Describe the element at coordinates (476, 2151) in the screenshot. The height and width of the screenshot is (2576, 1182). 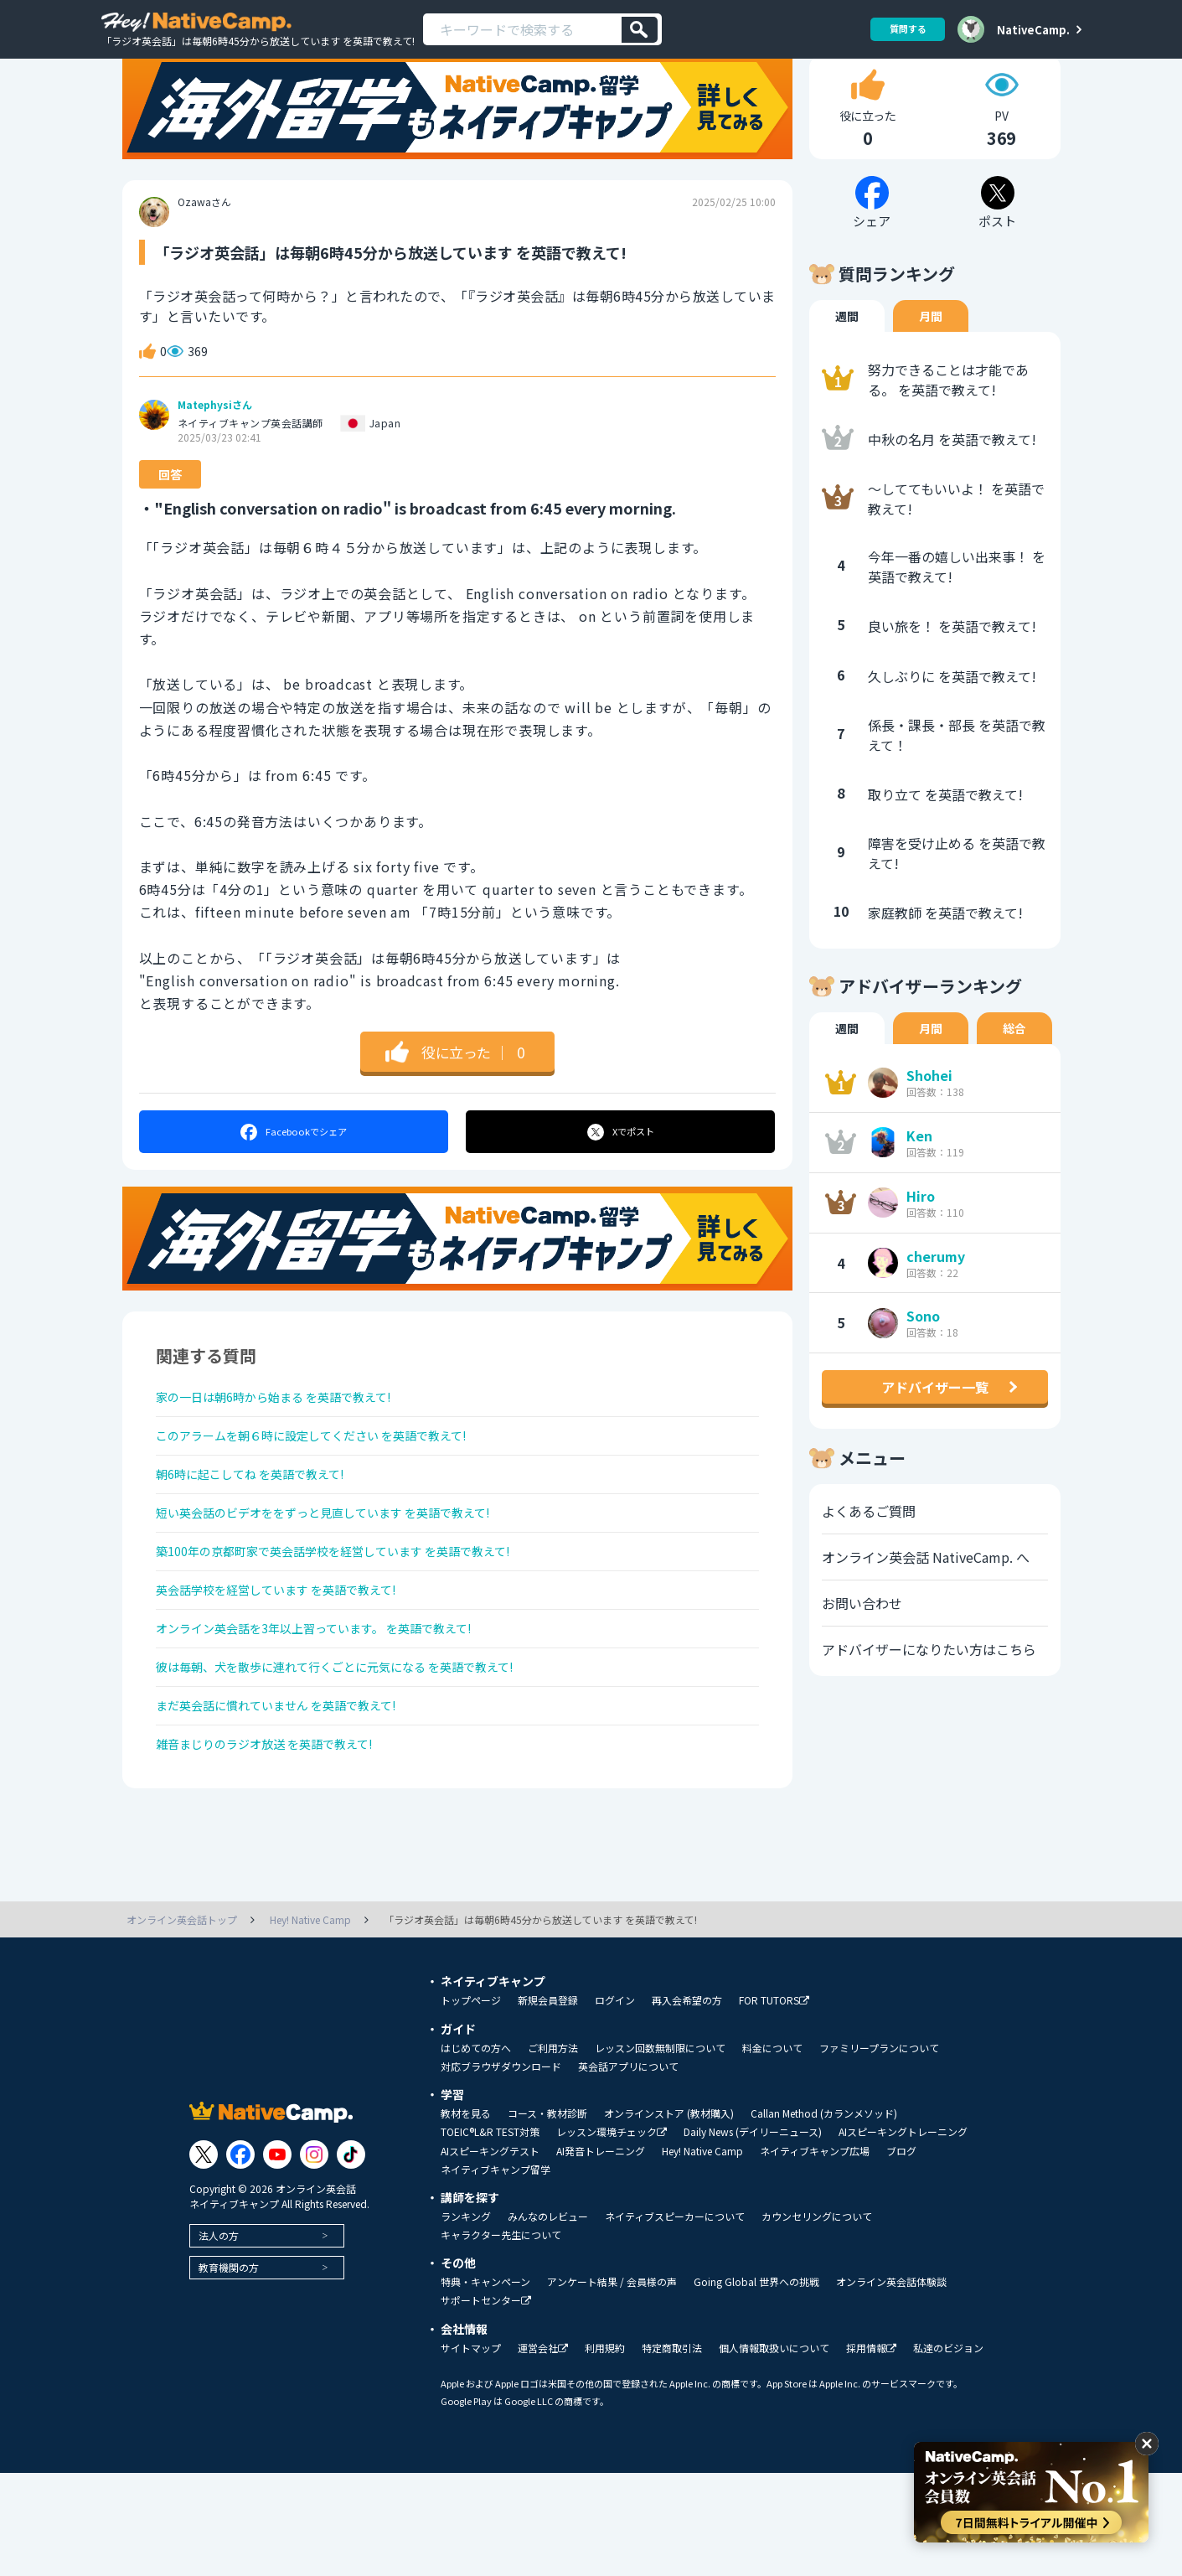
I see `はじめての方へ` at that location.